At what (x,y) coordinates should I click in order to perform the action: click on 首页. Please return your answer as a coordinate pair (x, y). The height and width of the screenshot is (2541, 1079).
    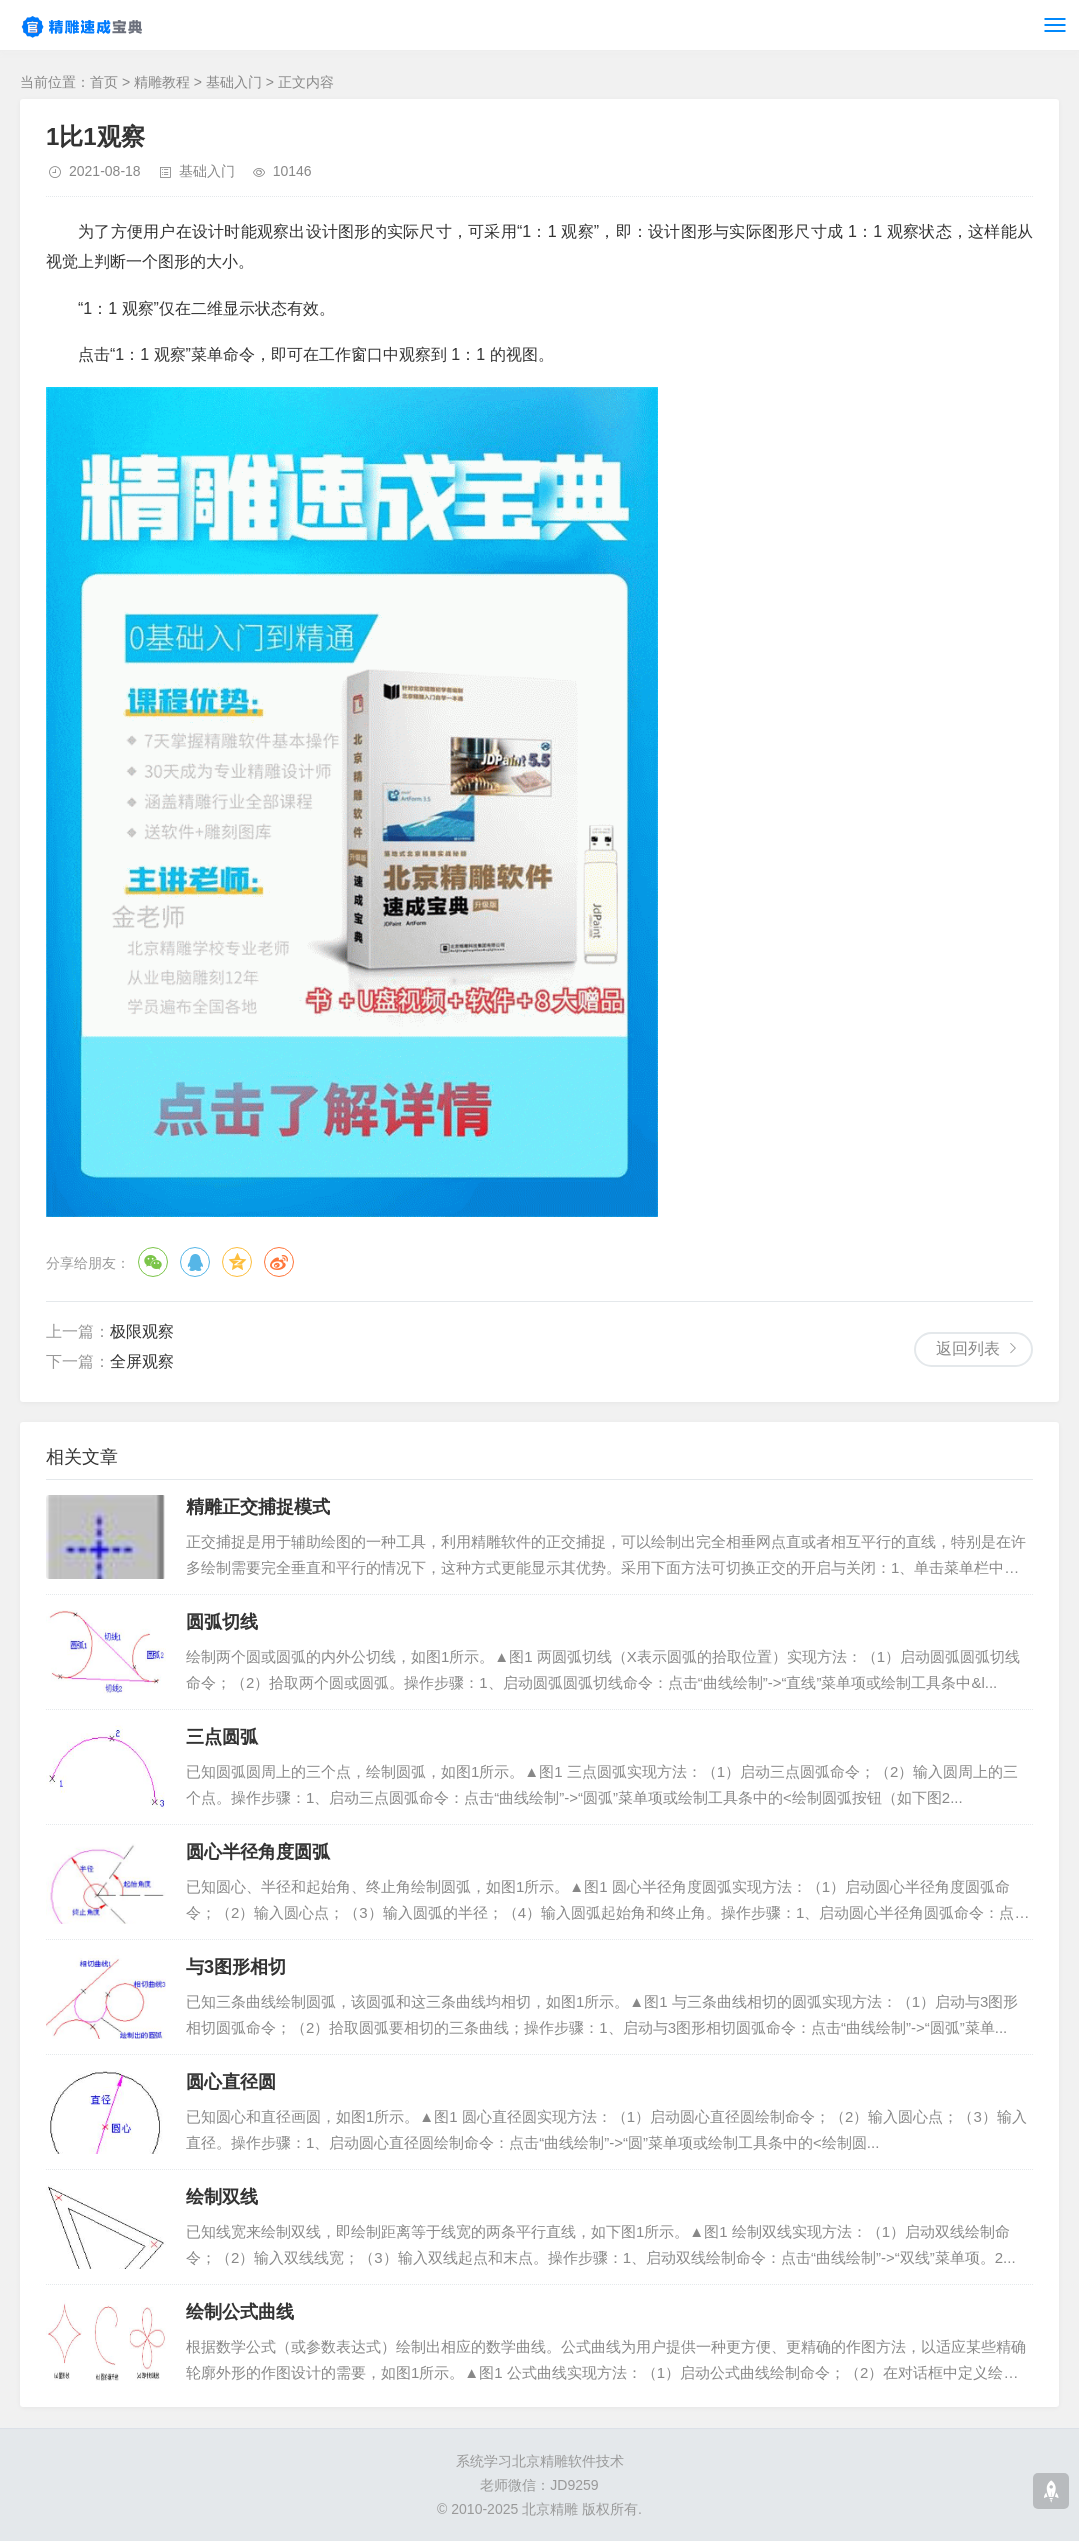
    Looking at the image, I should click on (104, 82).